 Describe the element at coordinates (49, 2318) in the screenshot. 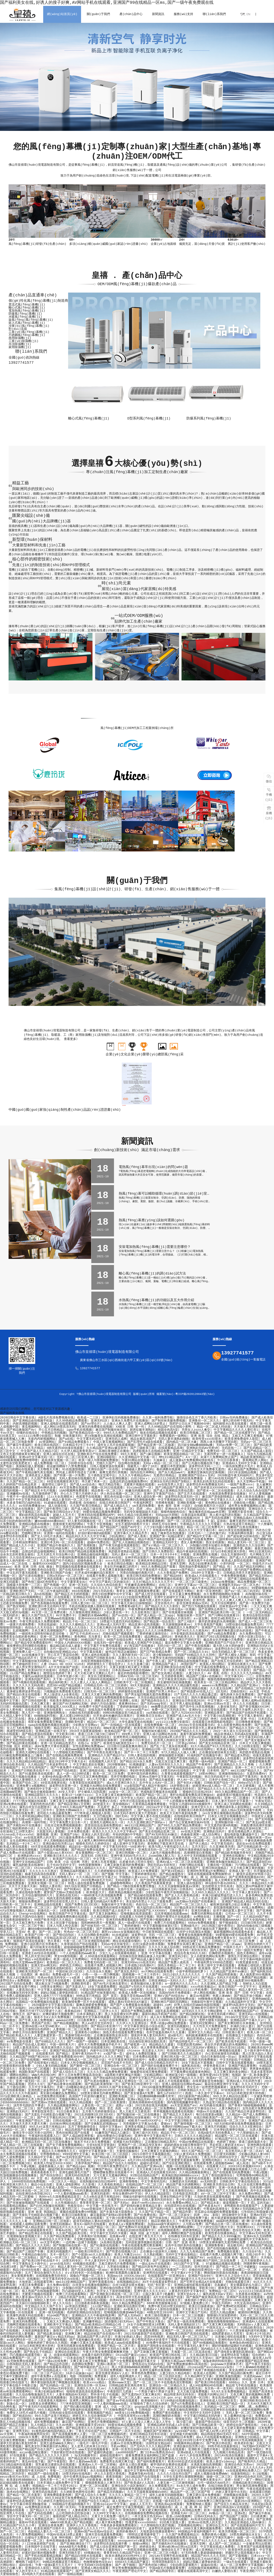

I see `中国熟妇xxxx` at that location.